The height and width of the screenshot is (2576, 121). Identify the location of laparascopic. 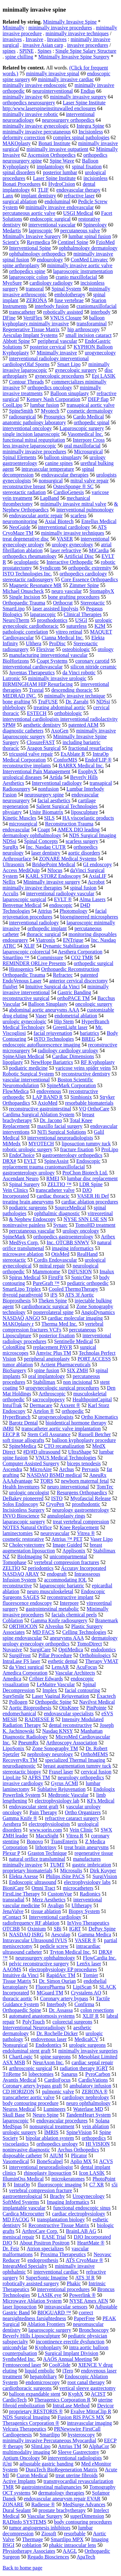
(43, 614).